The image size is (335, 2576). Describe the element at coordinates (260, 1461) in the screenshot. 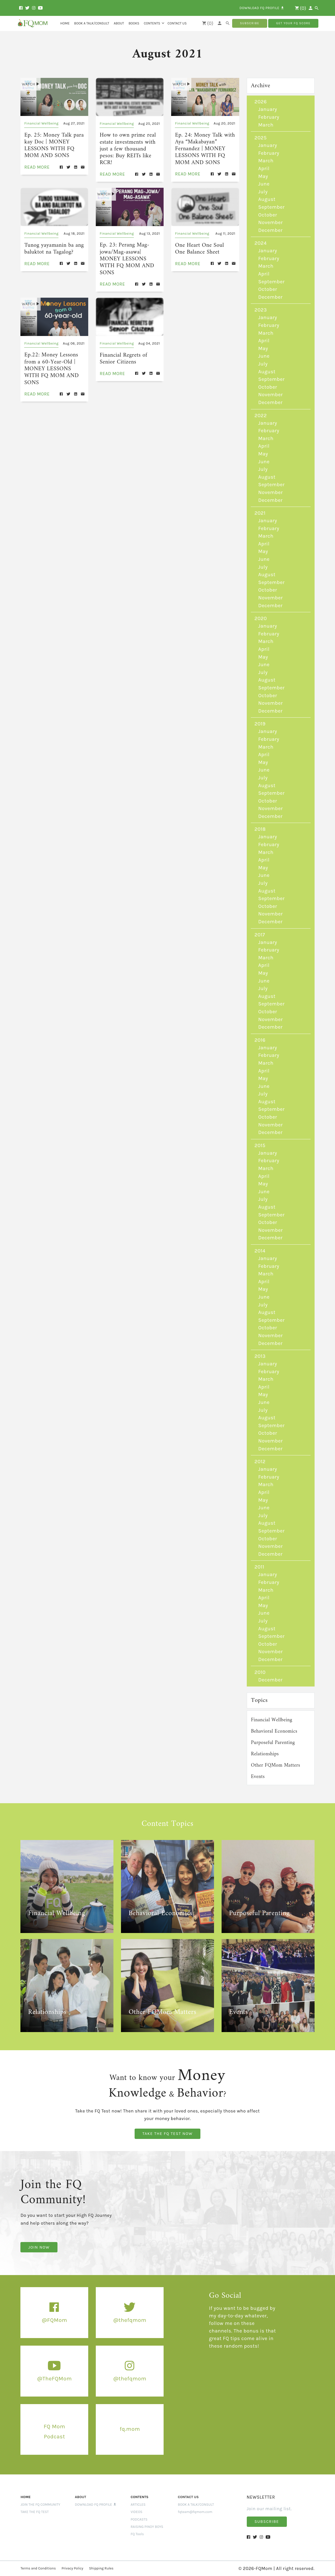

I see `2012` at that location.